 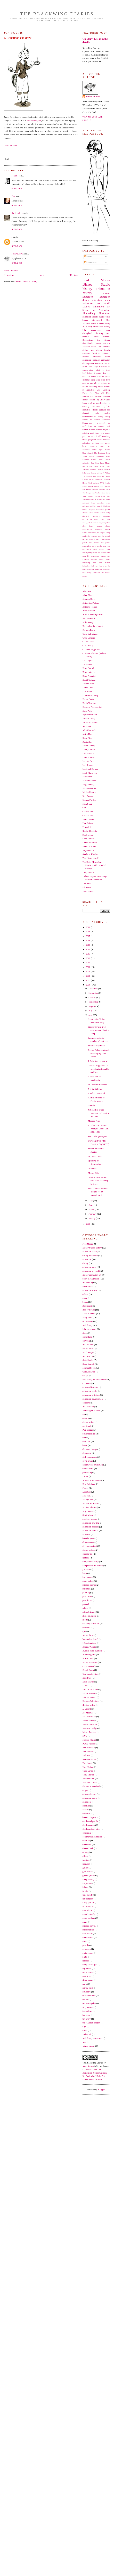 What do you see at coordinates (87, 380) in the screenshot?
I see `chouinard` at bounding box center [87, 380].